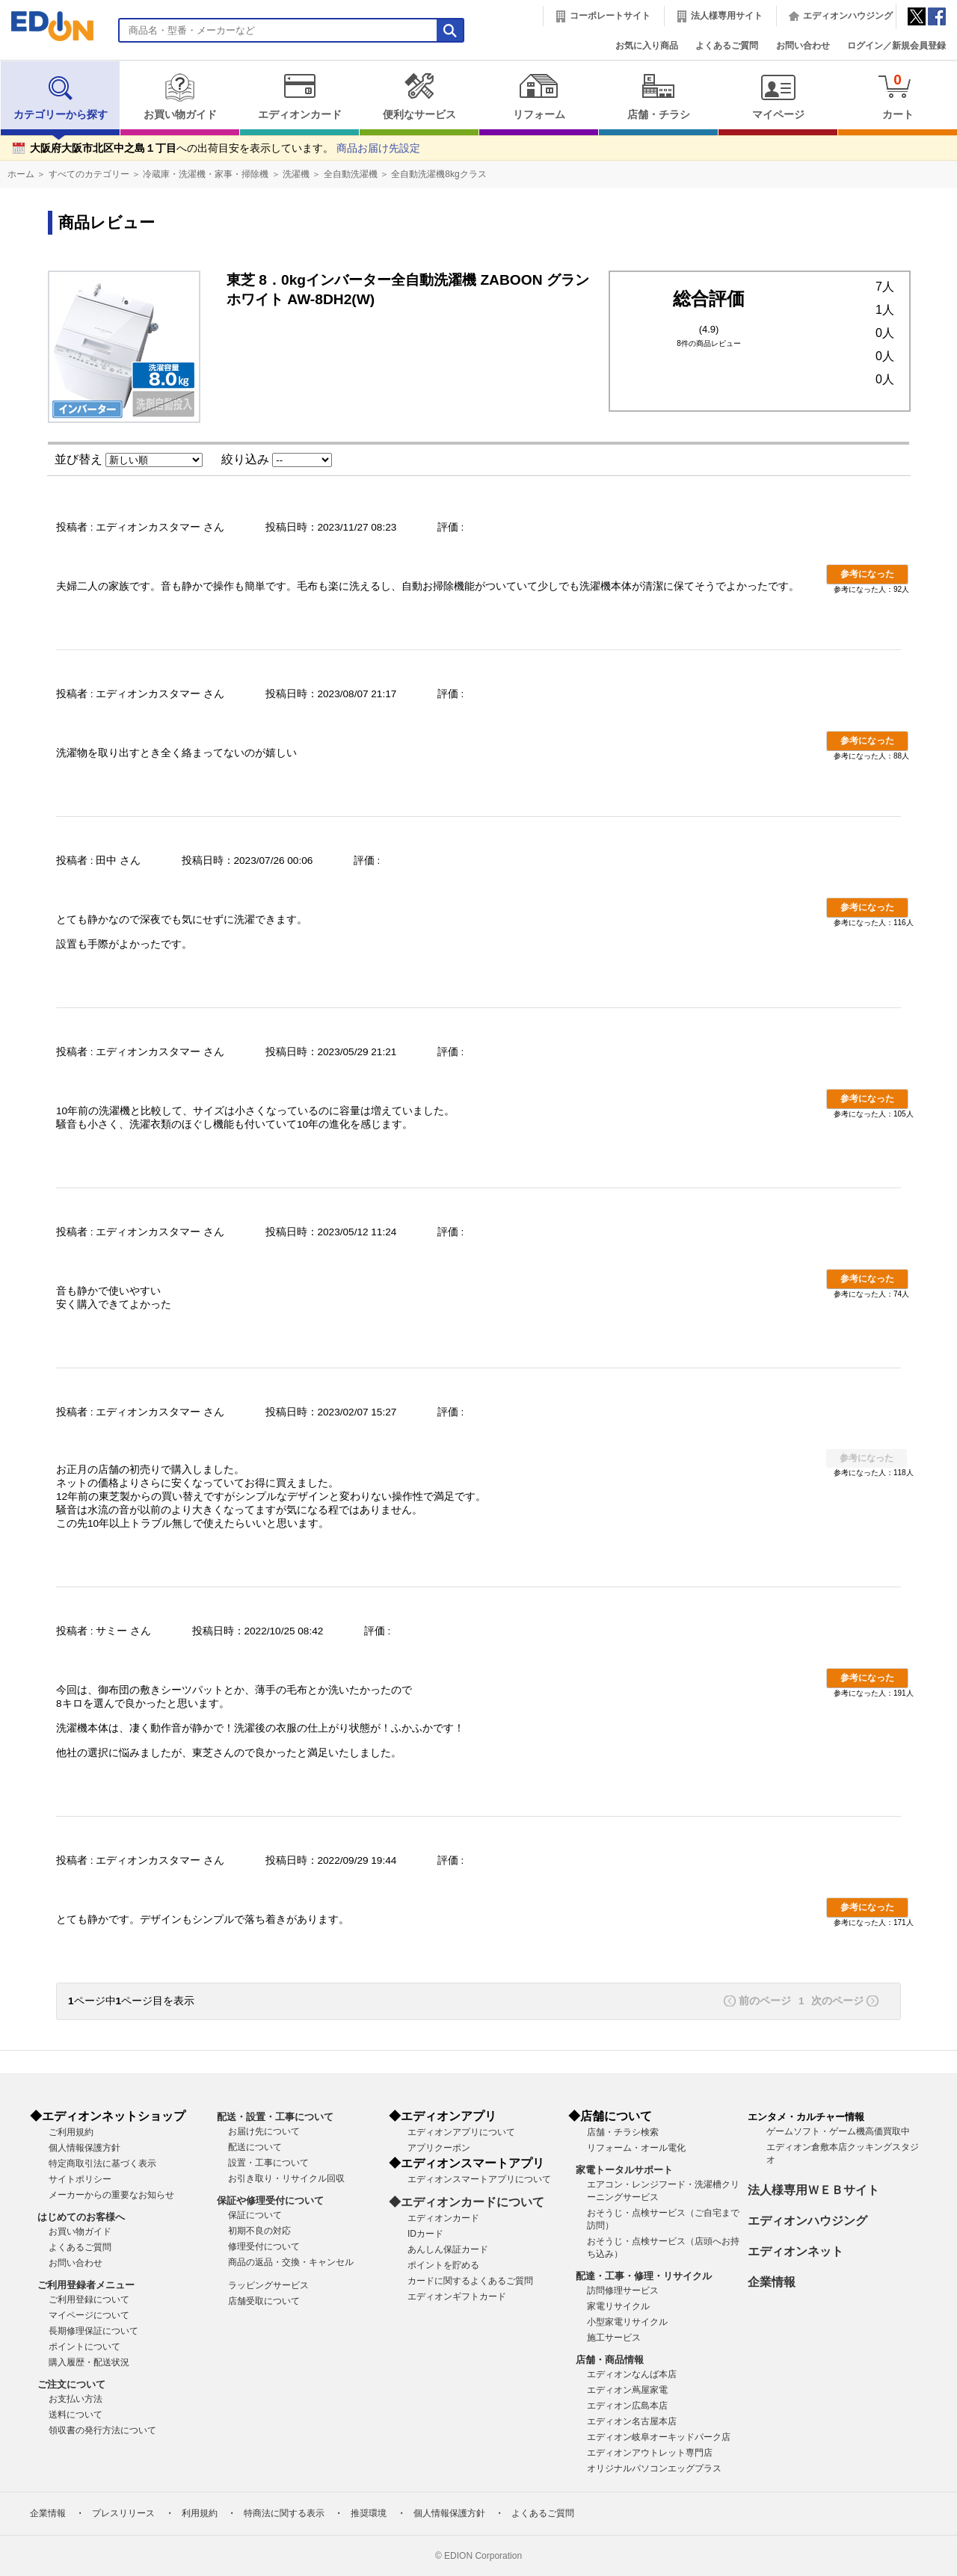 The image size is (957, 2576). Describe the element at coordinates (268, 2285) in the screenshot. I see `ラッピングサービス` at that location.